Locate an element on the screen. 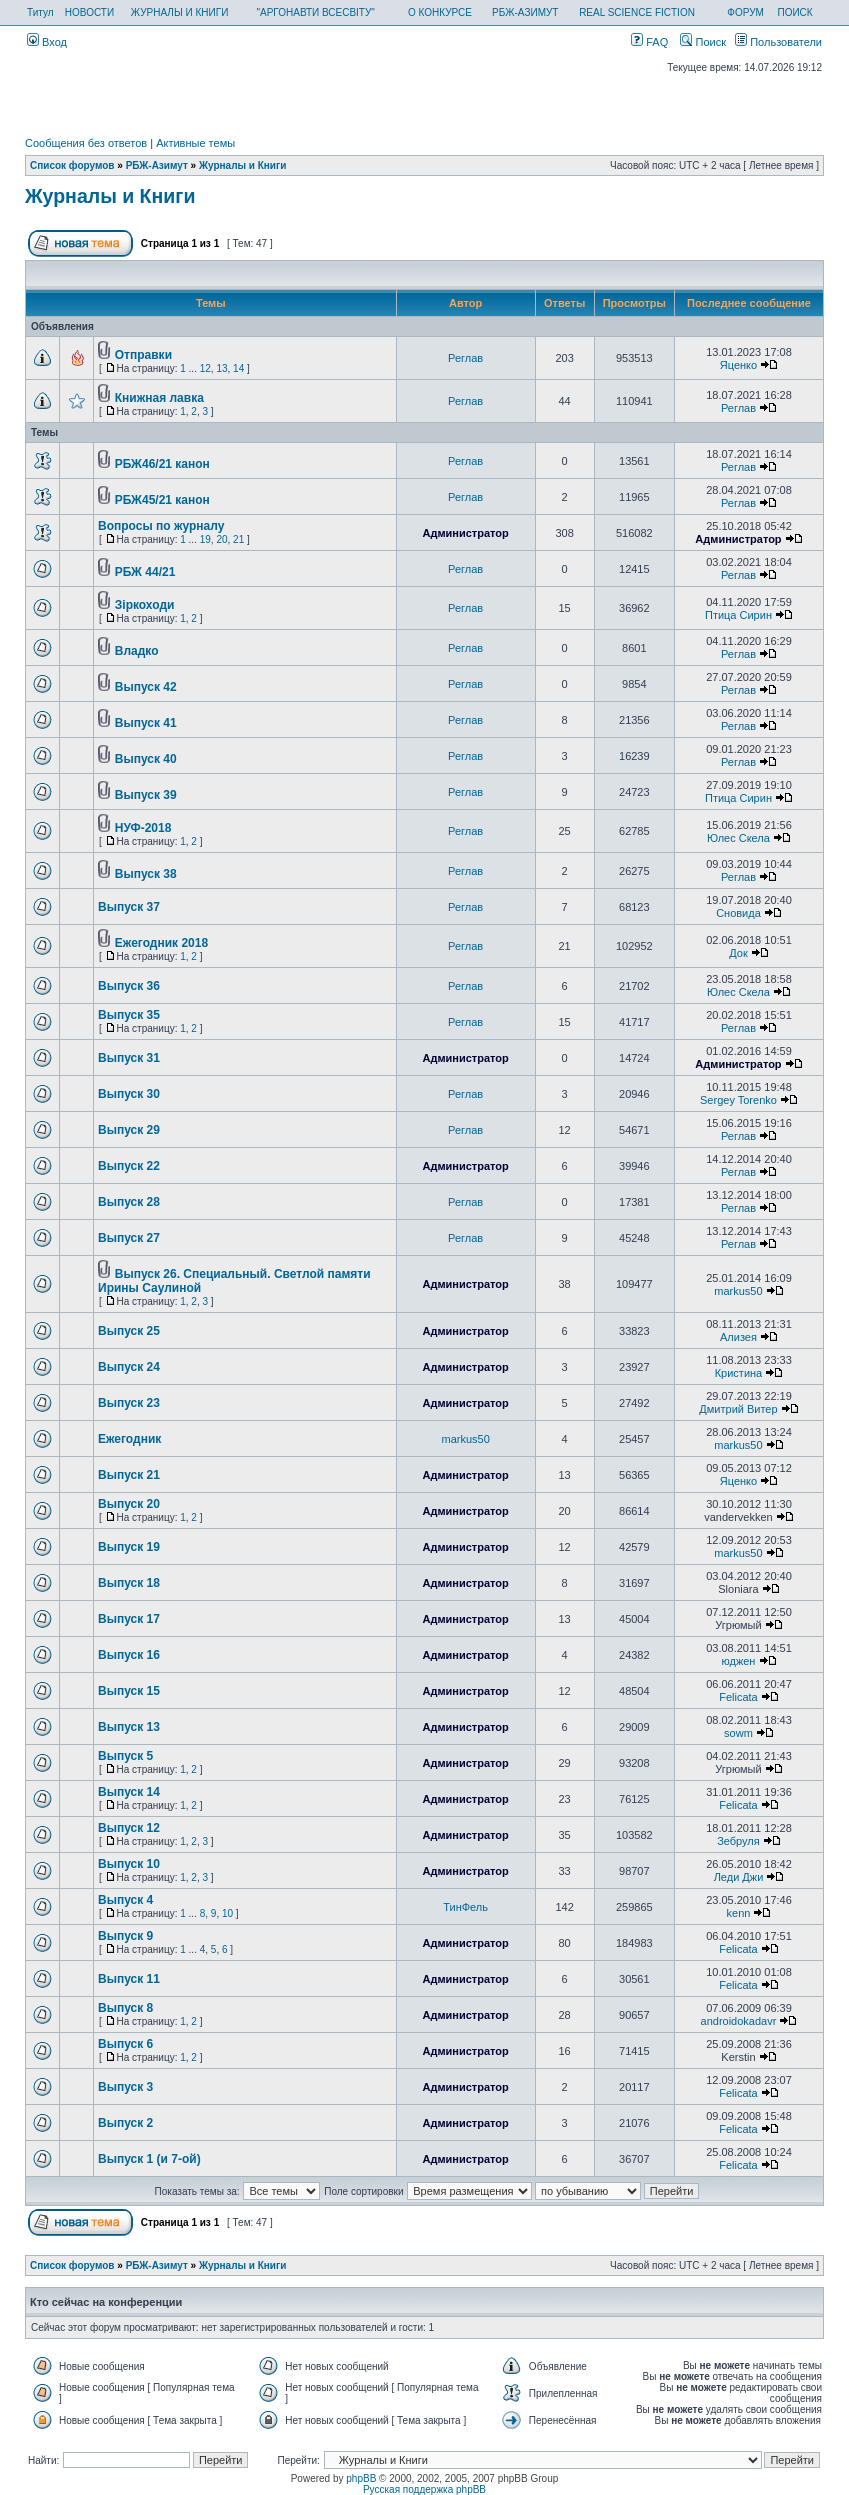  Зебруля is located at coordinates (738, 1841).